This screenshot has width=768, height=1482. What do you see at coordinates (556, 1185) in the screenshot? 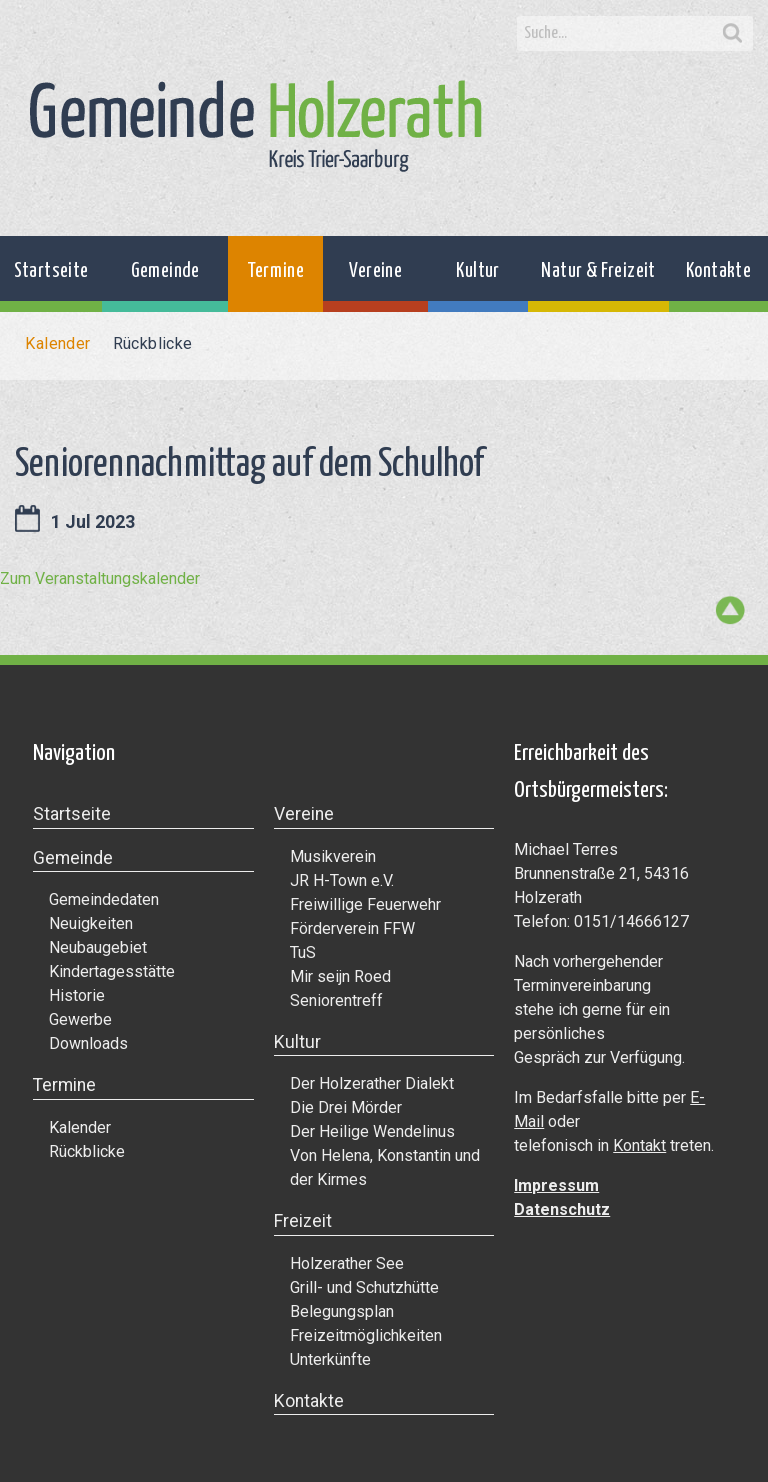
I see `Impressum` at bounding box center [556, 1185].